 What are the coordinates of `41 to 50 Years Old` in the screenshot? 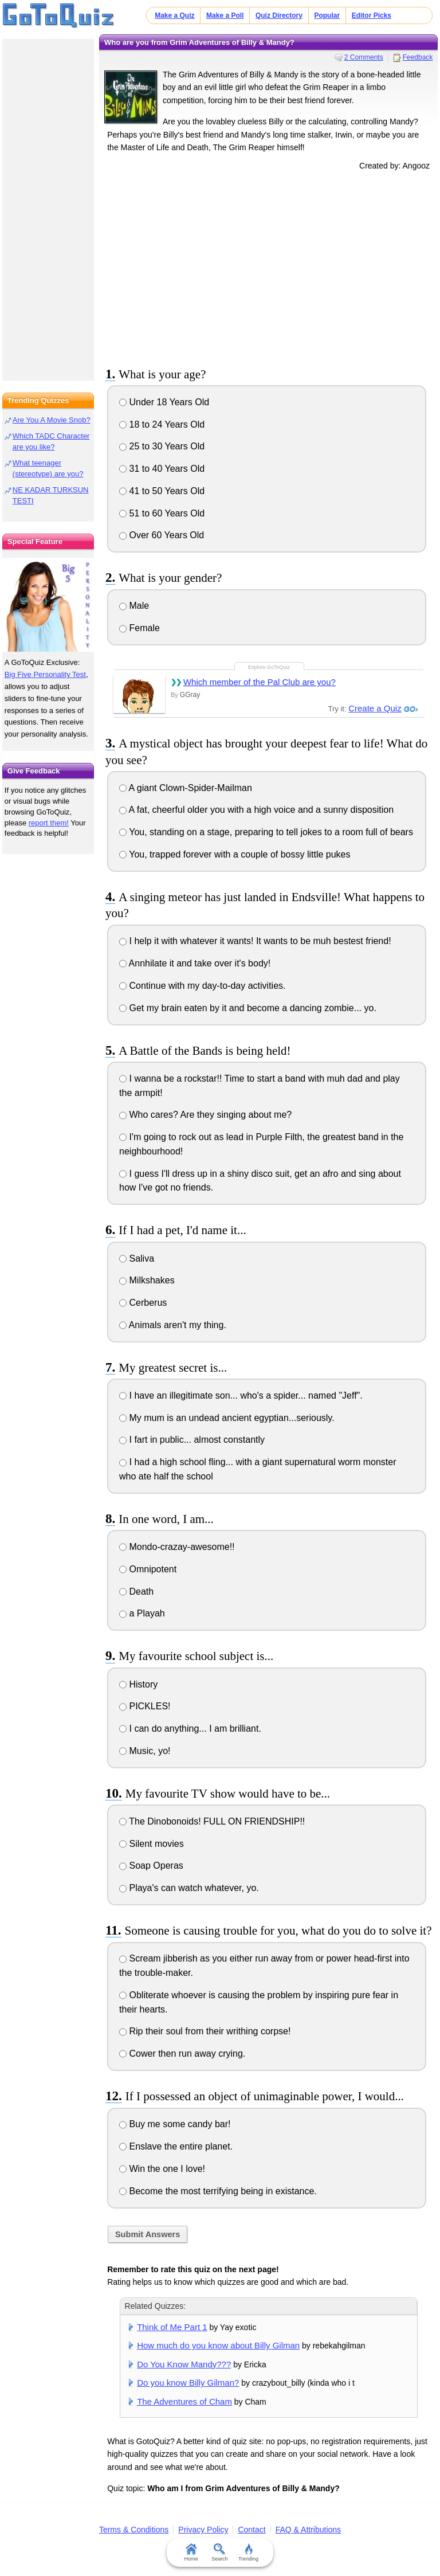 It's located at (162, 491).